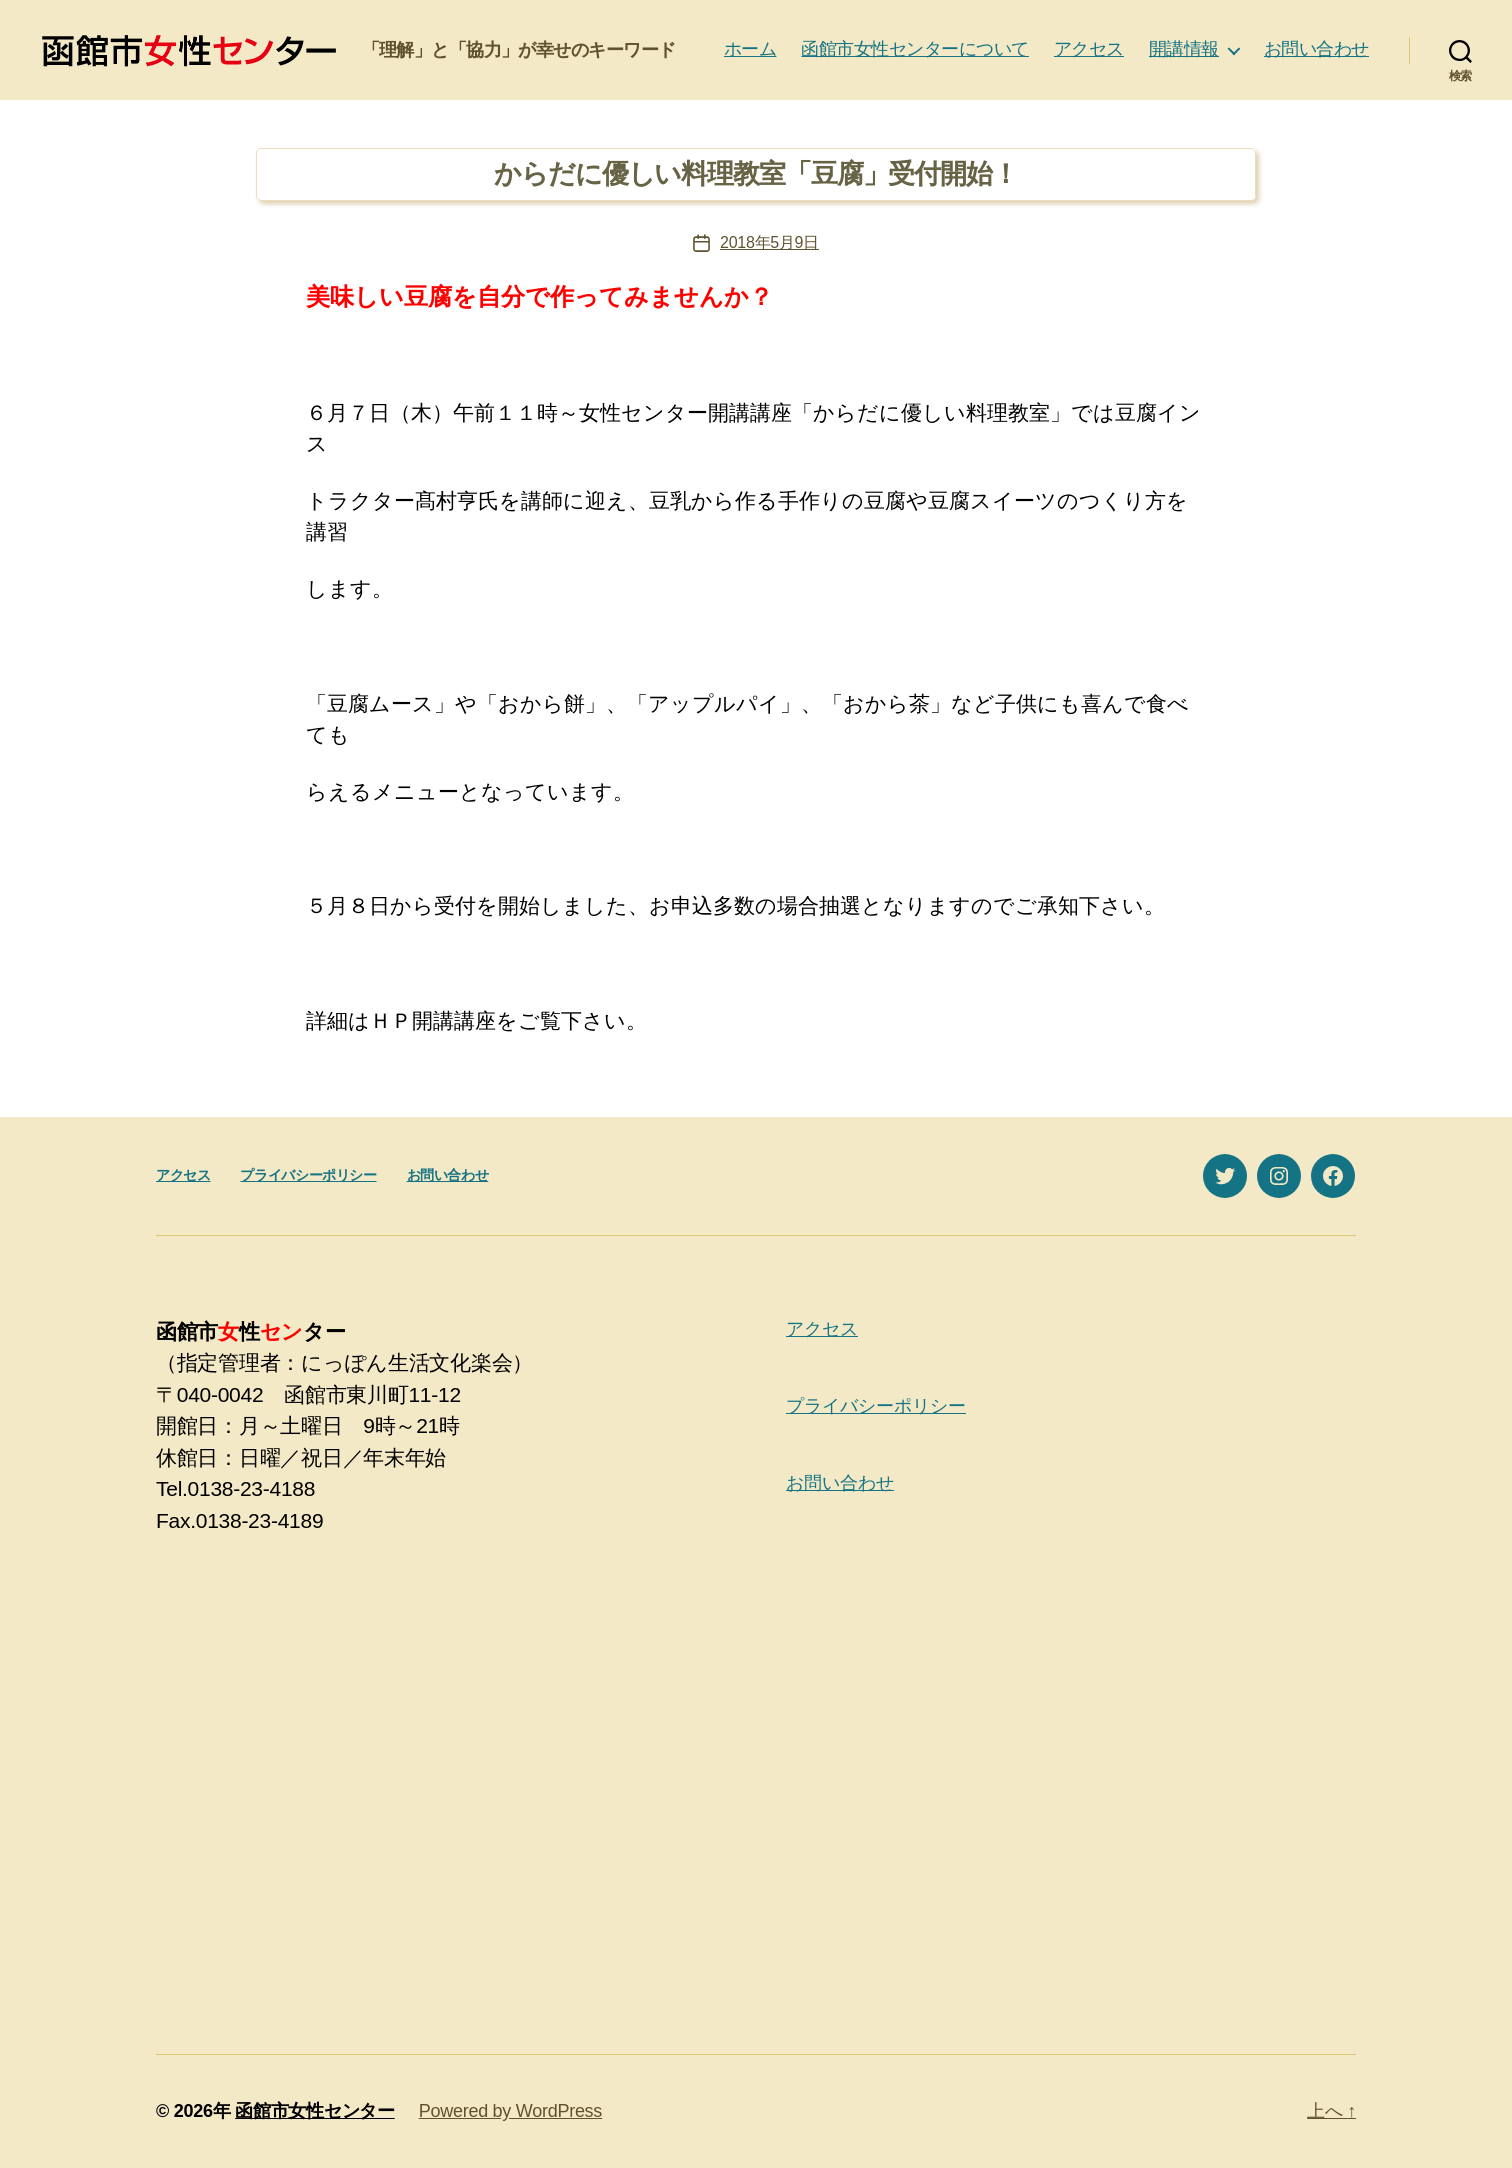  I want to click on 函館市女性センター, so click(315, 2111).